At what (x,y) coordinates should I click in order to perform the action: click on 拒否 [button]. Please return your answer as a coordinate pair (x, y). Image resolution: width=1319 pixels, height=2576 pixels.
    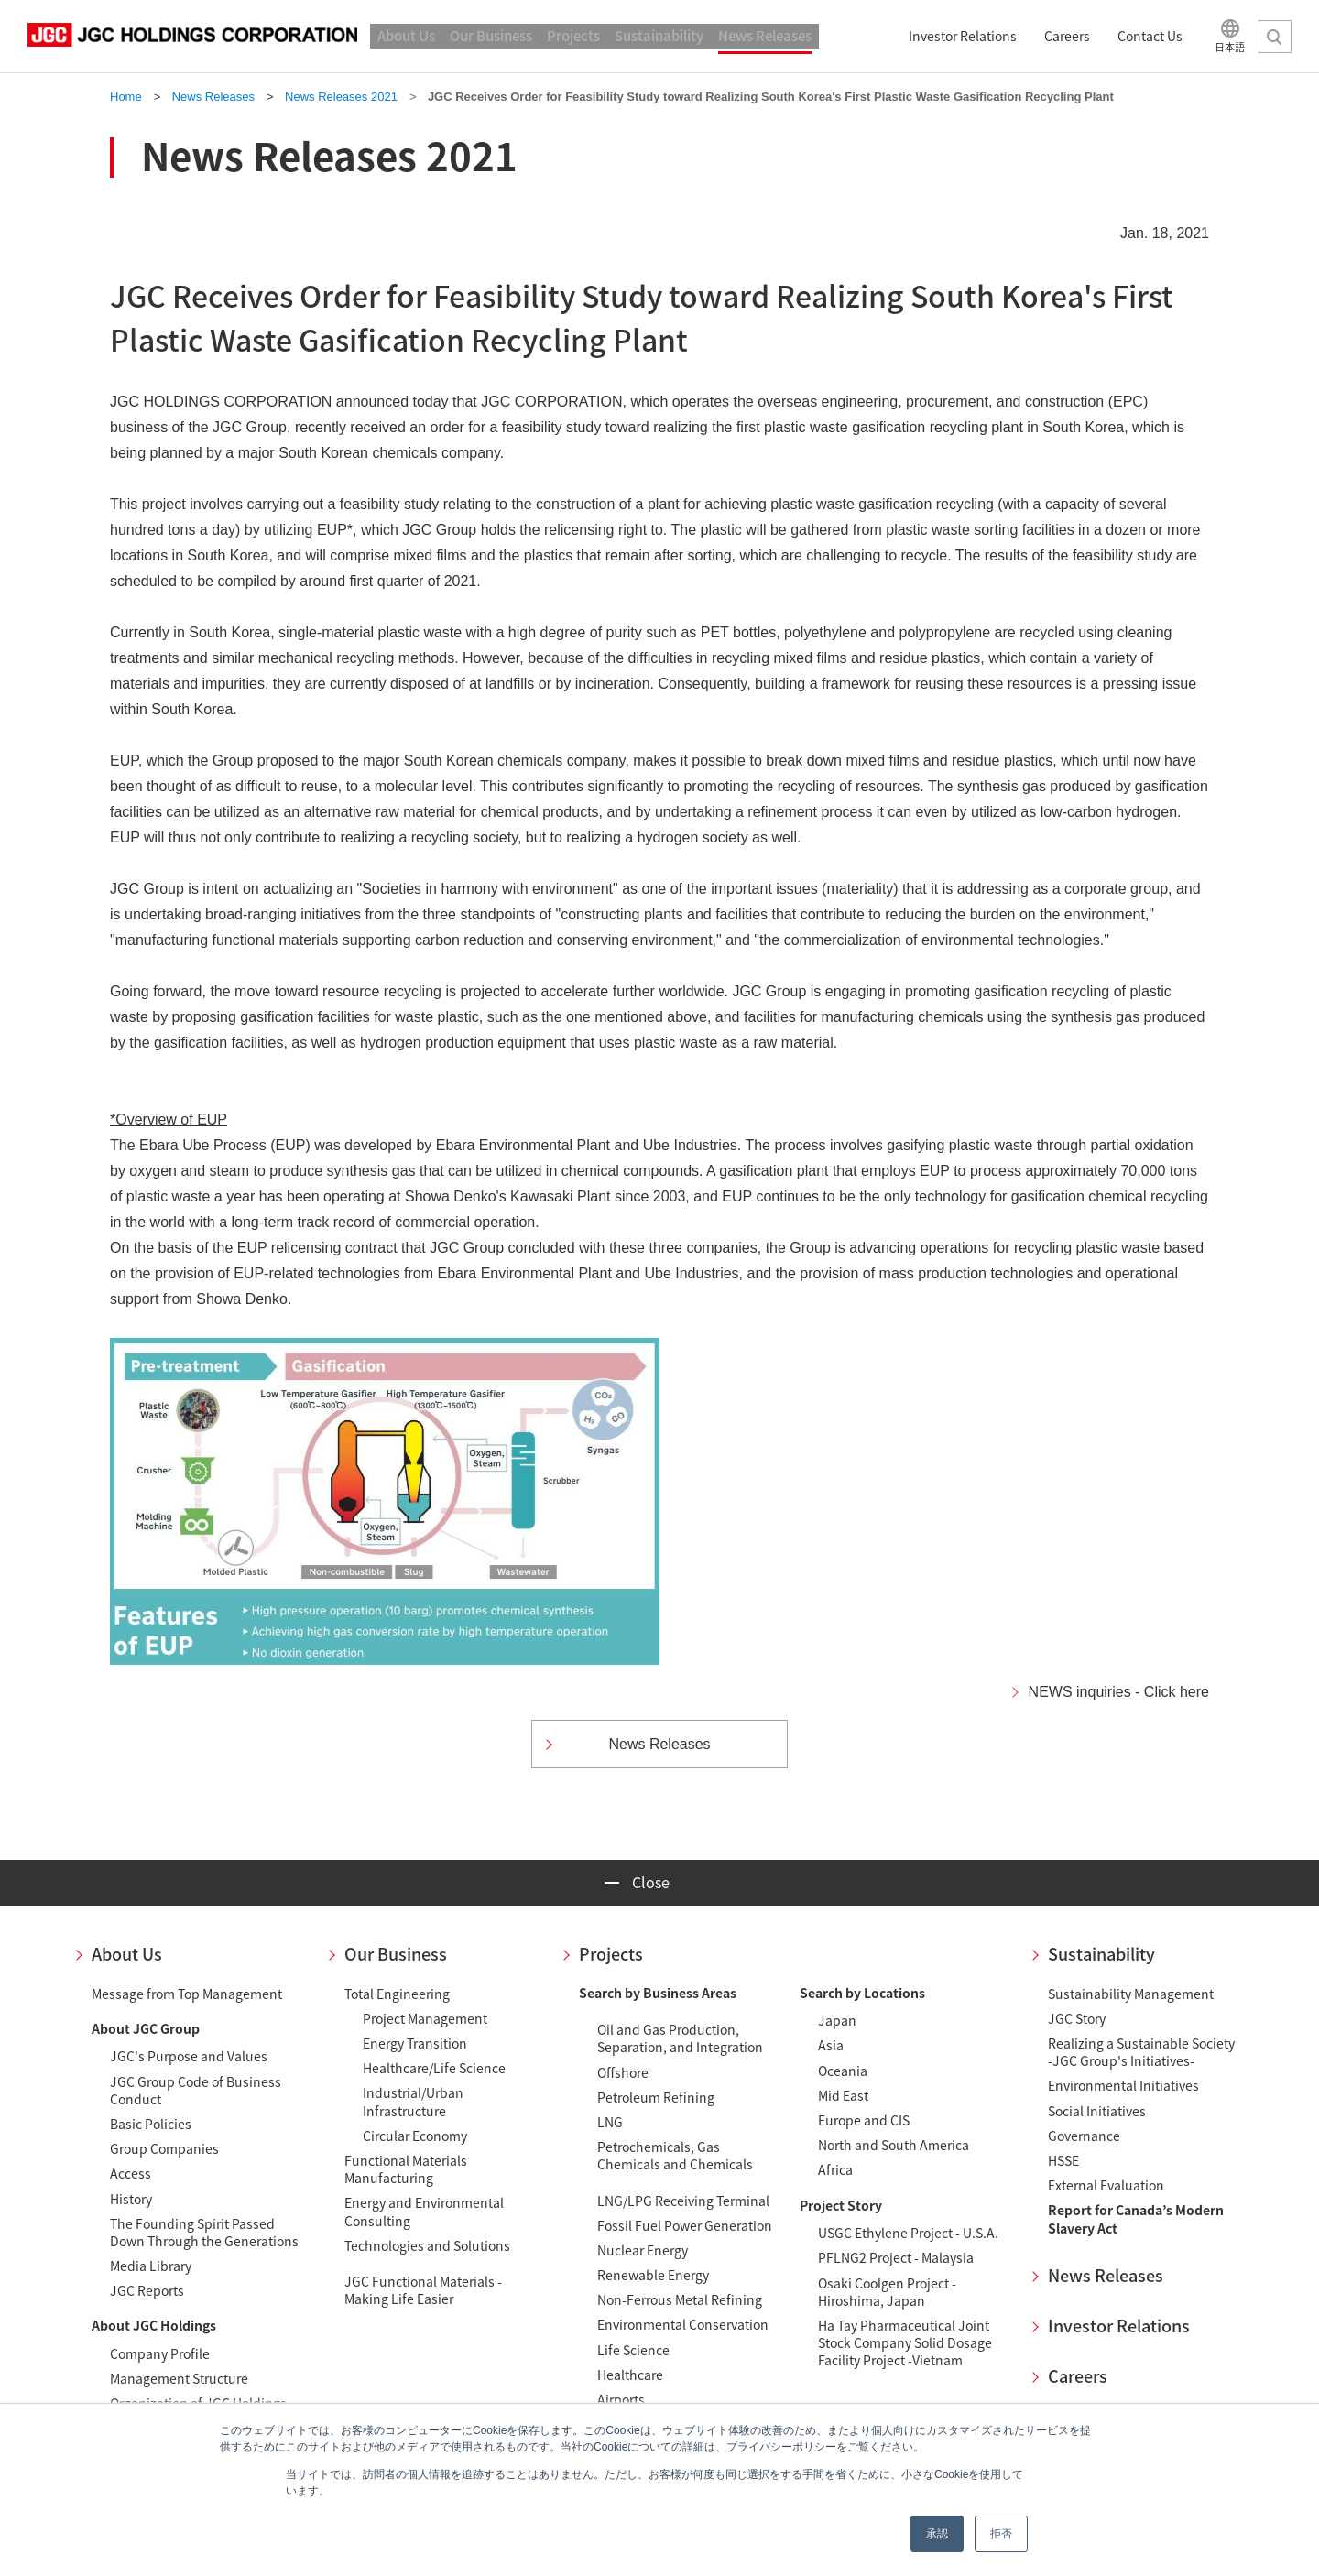
    Looking at the image, I should click on (1001, 2533).